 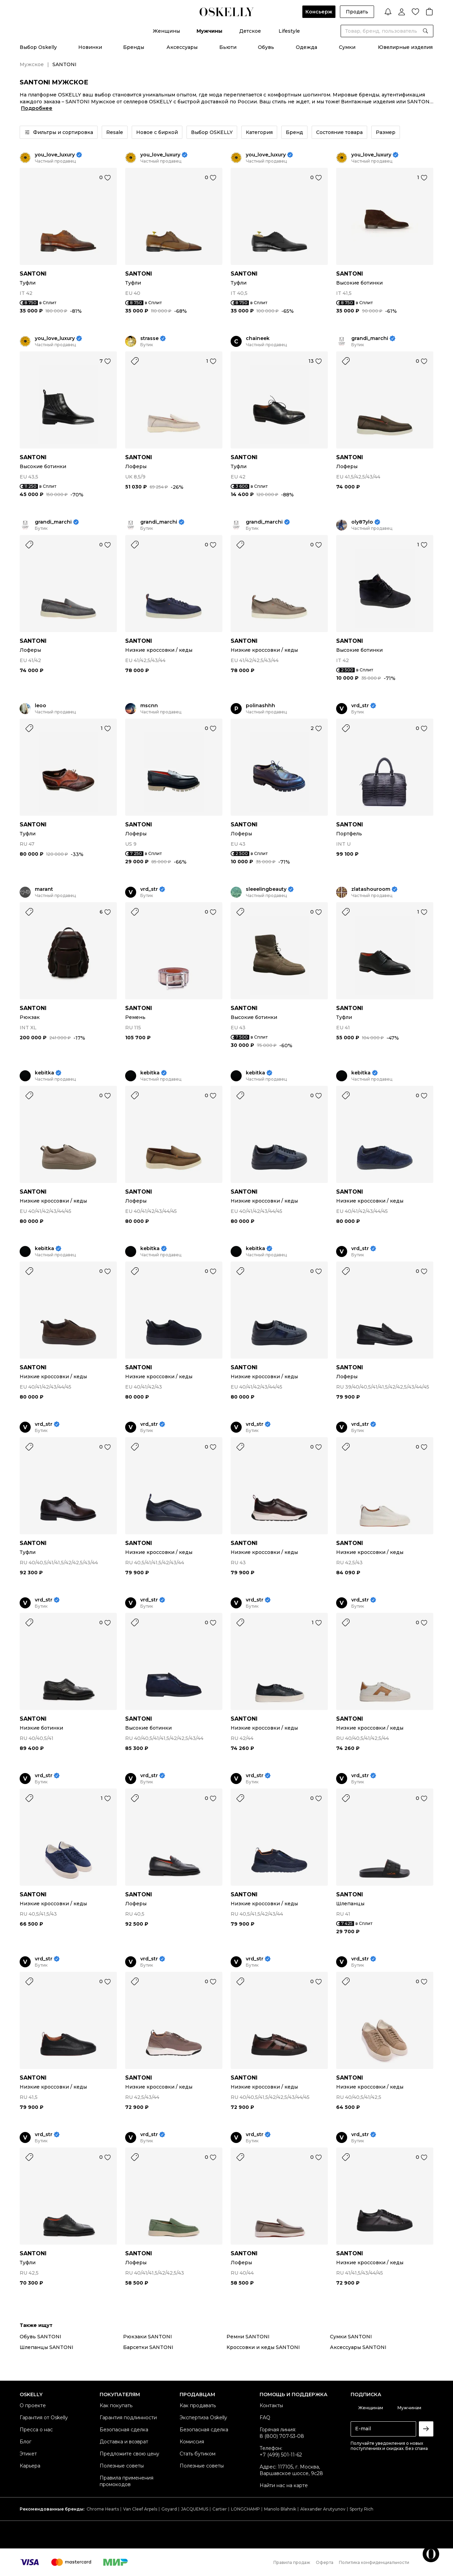 What do you see at coordinates (194, 2509) in the screenshot?
I see `JACQUEMUS` at bounding box center [194, 2509].